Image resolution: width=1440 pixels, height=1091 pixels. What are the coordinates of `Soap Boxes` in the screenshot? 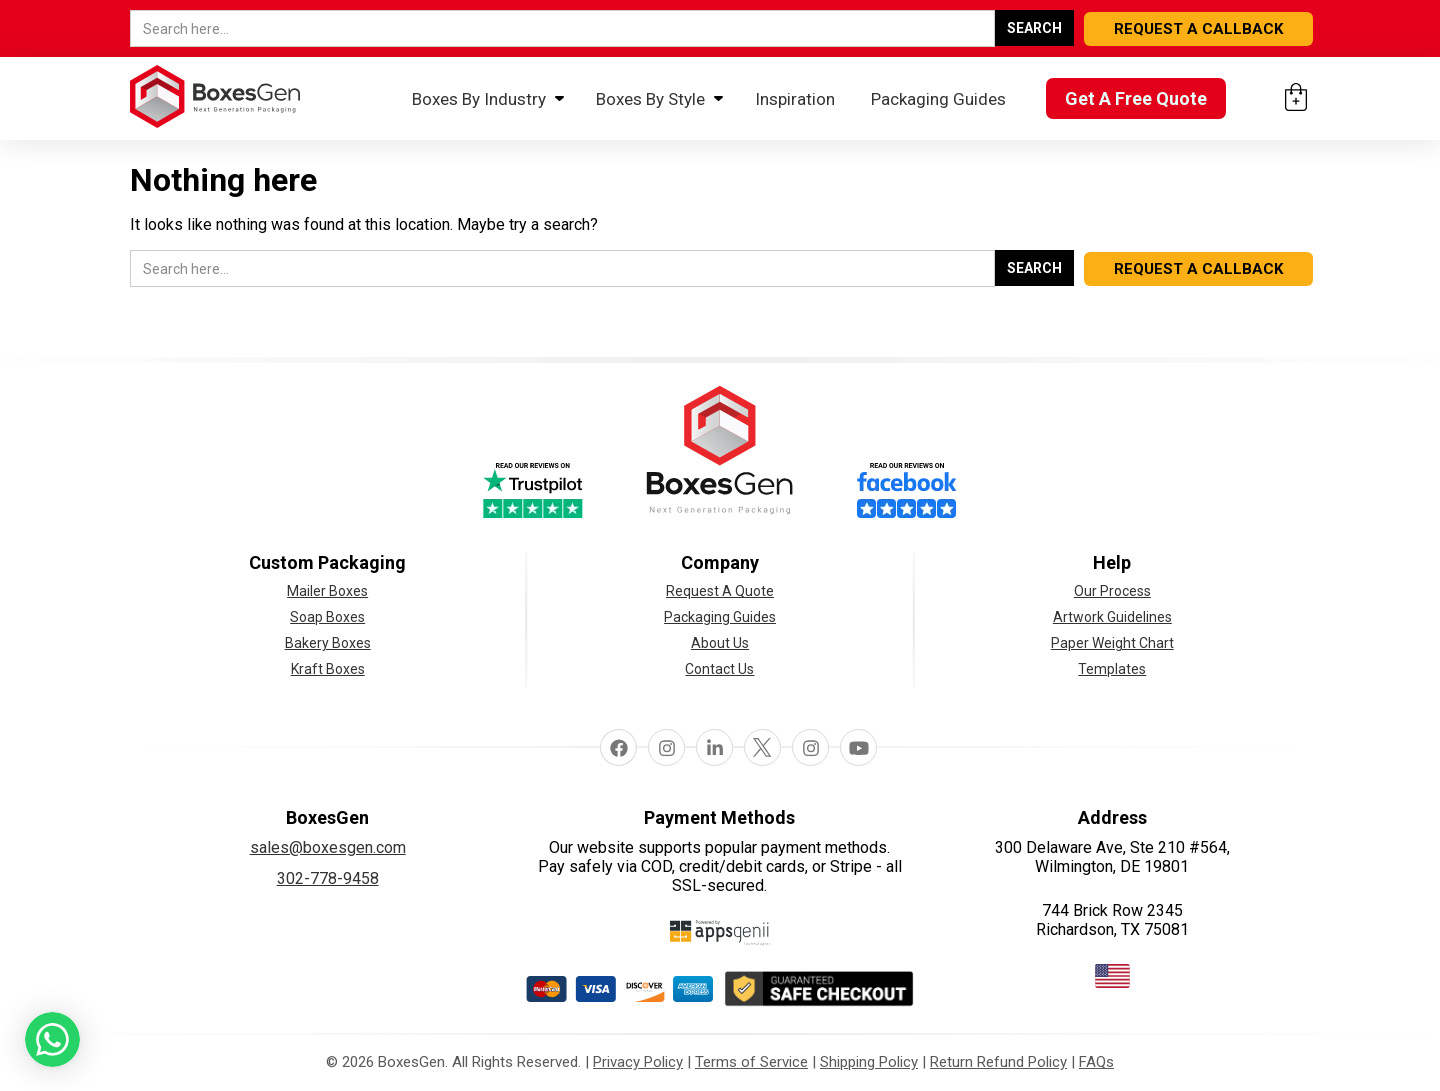 It's located at (327, 617).